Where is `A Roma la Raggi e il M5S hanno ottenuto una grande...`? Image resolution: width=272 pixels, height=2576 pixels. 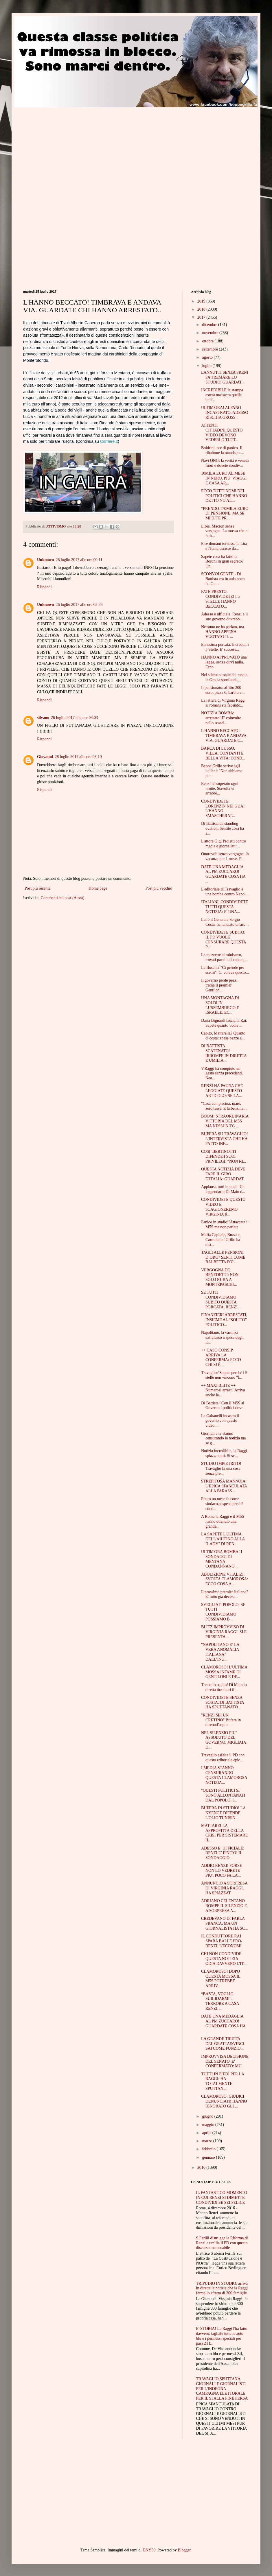 A Roma la Raggi e il M5S hanno ottenuto una grande... is located at coordinates (222, 1521).